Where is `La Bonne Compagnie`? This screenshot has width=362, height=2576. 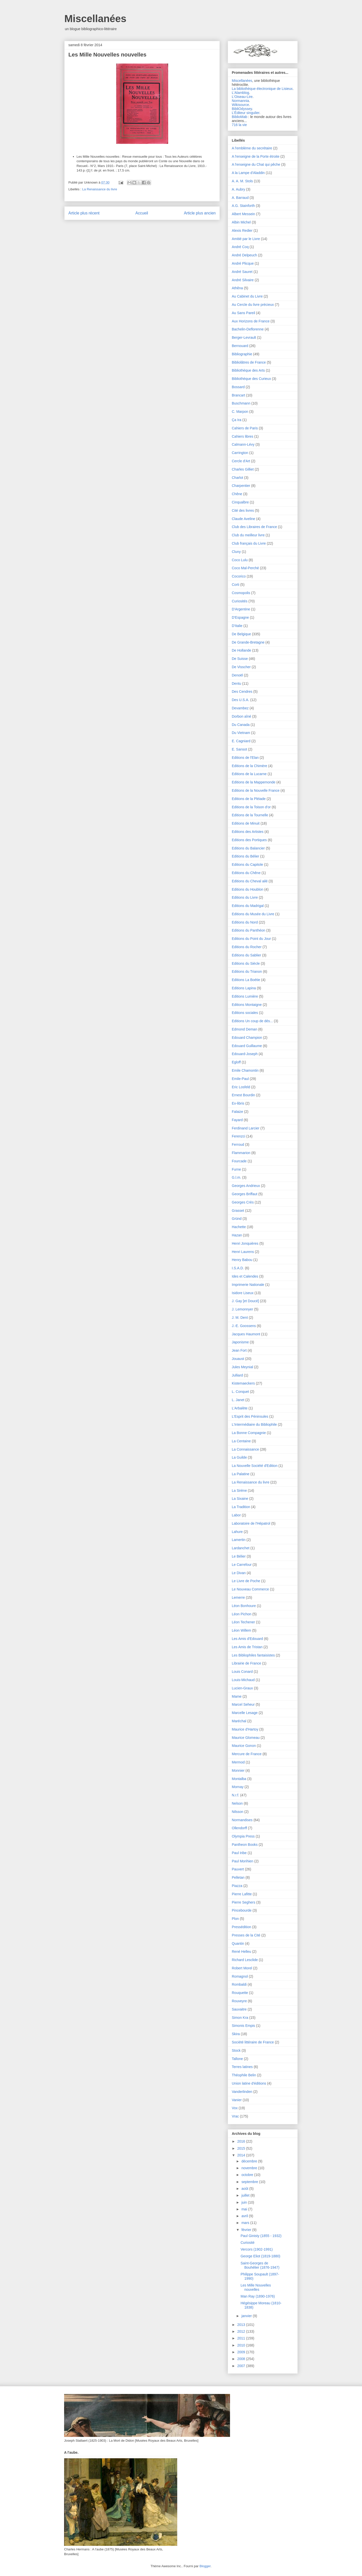
La Bonne Compagnie is located at coordinates (249, 1433).